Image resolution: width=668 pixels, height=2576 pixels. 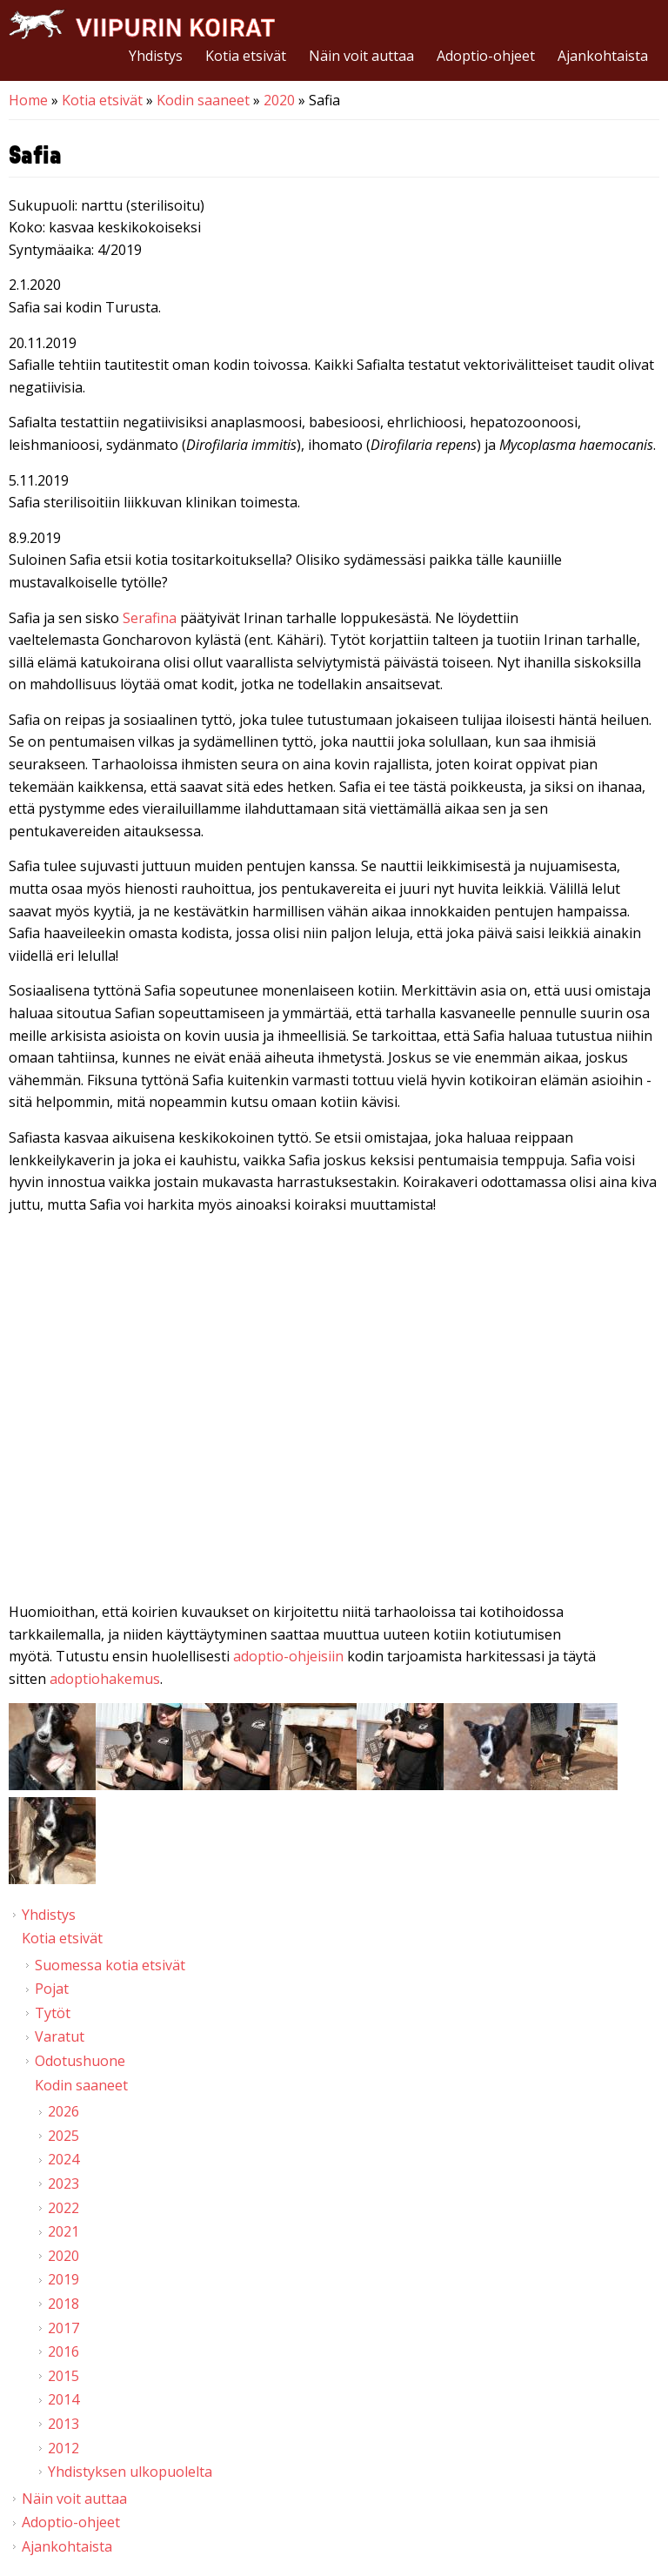 What do you see at coordinates (52, 2013) in the screenshot?
I see `Tytöt` at bounding box center [52, 2013].